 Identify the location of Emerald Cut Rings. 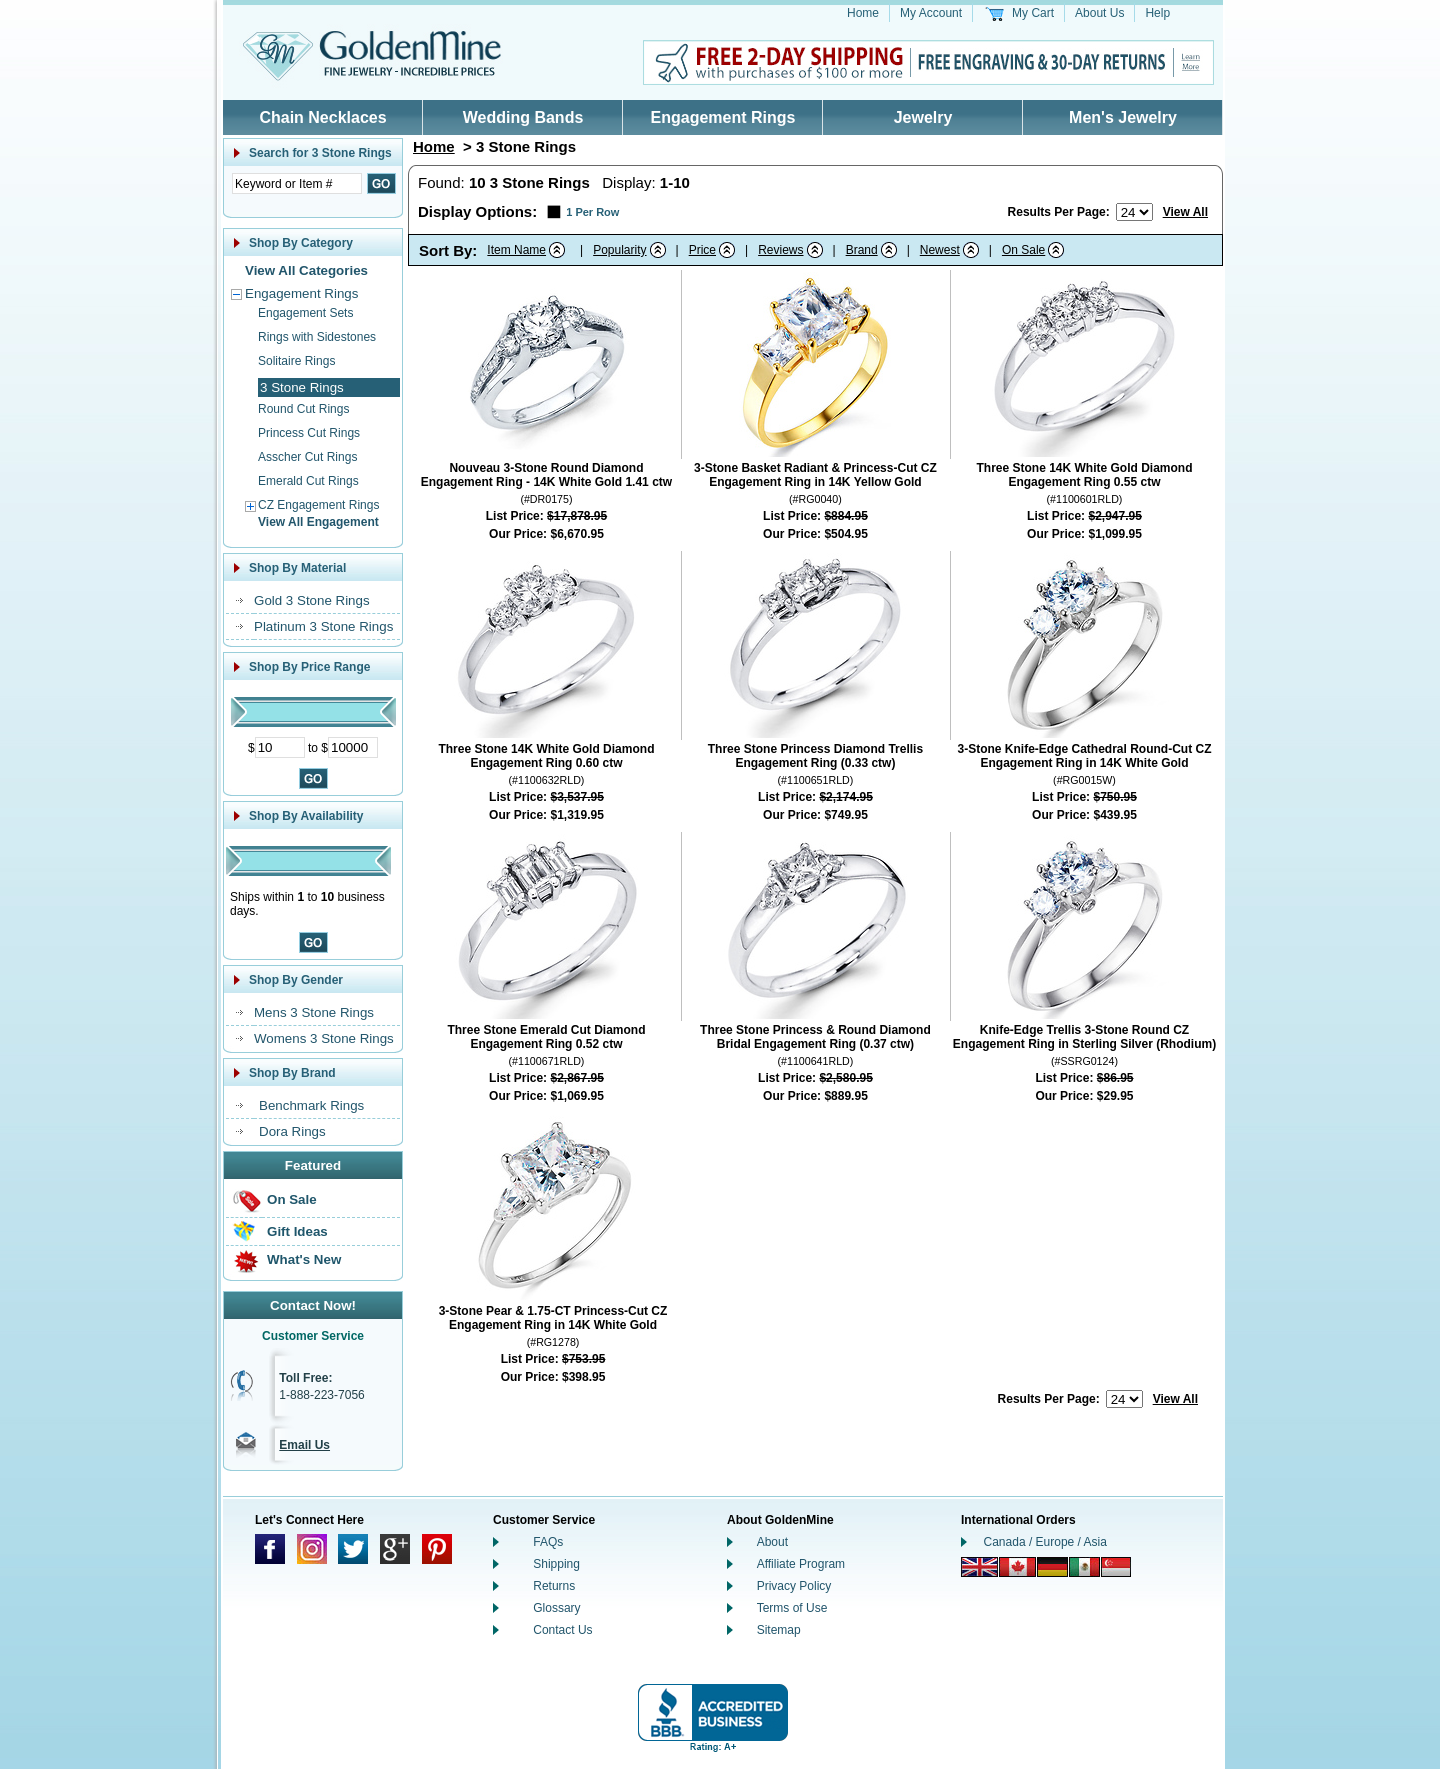
(308, 481).